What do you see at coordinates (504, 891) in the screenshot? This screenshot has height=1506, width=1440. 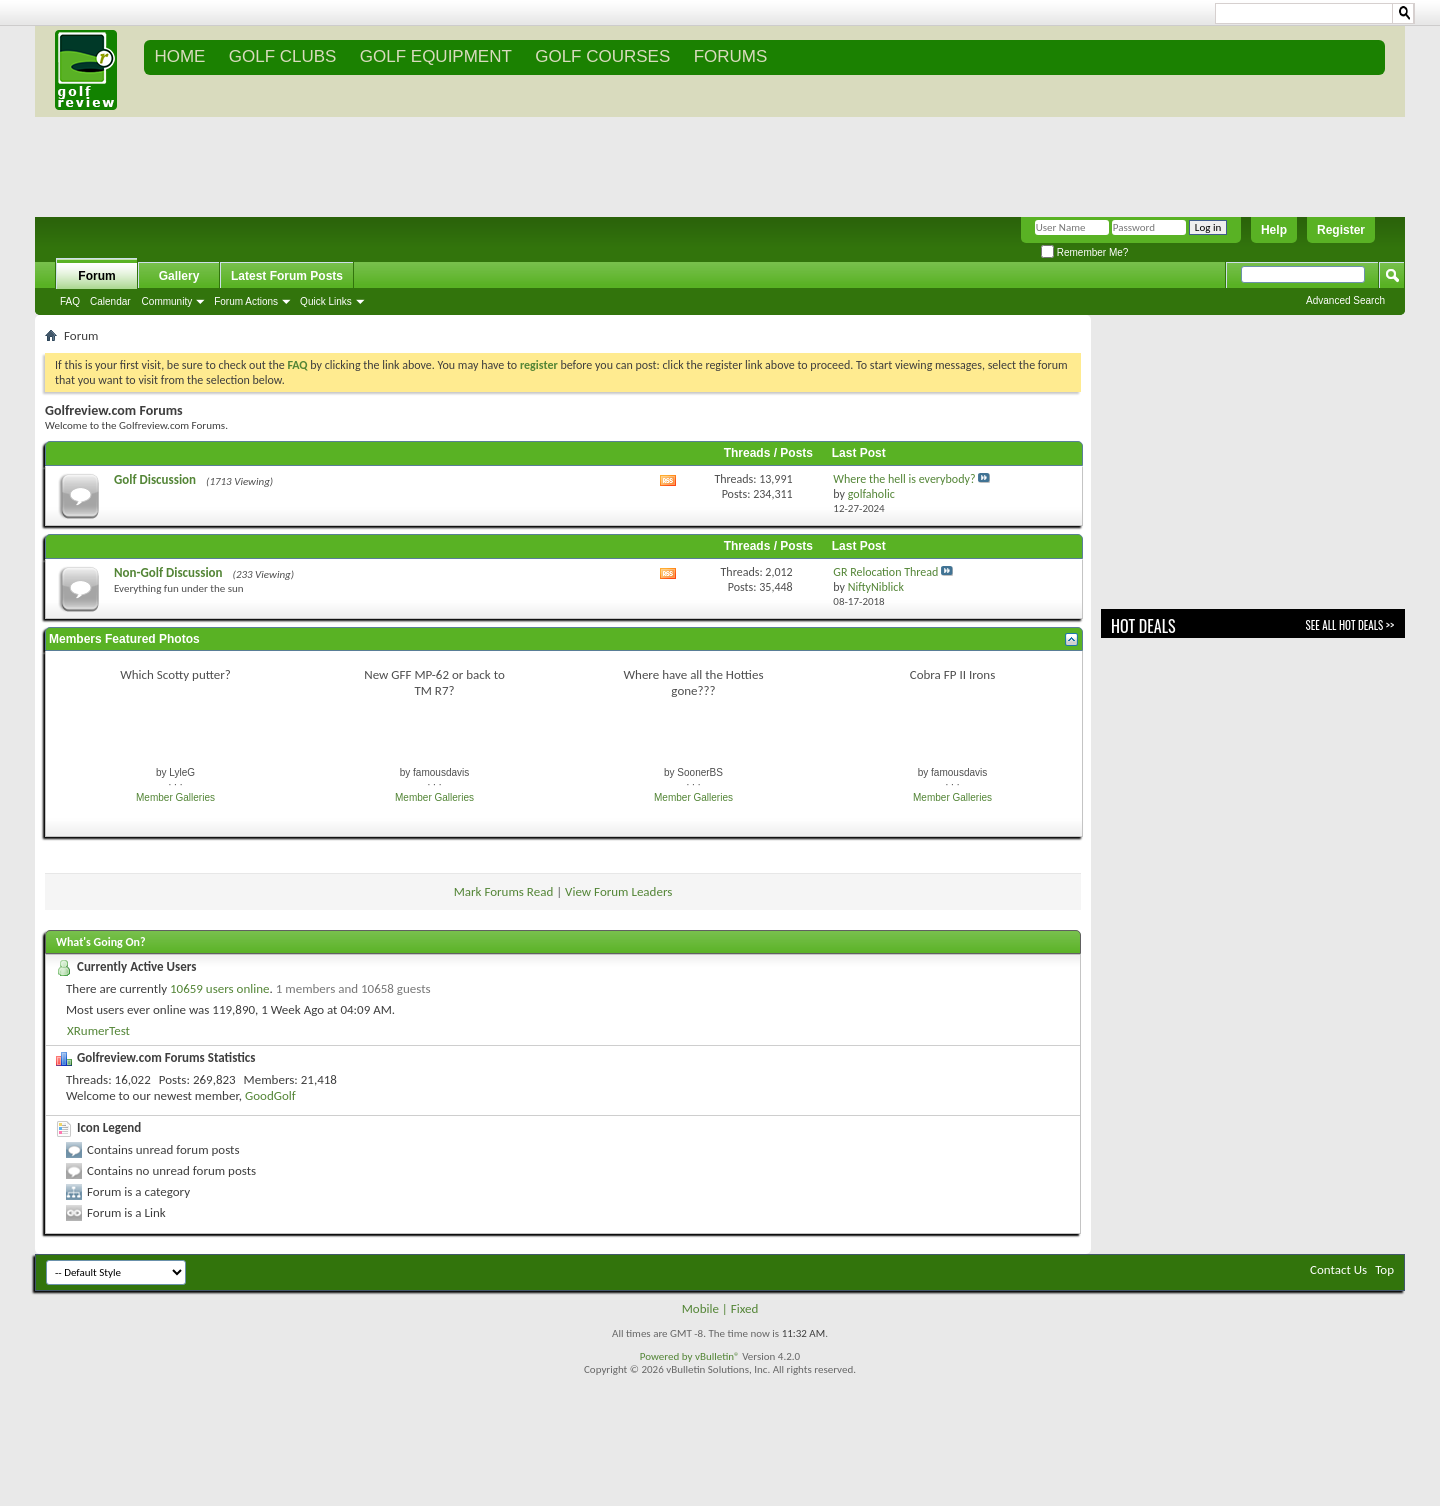 I see `Mark Forums Read` at bounding box center [504, 891].